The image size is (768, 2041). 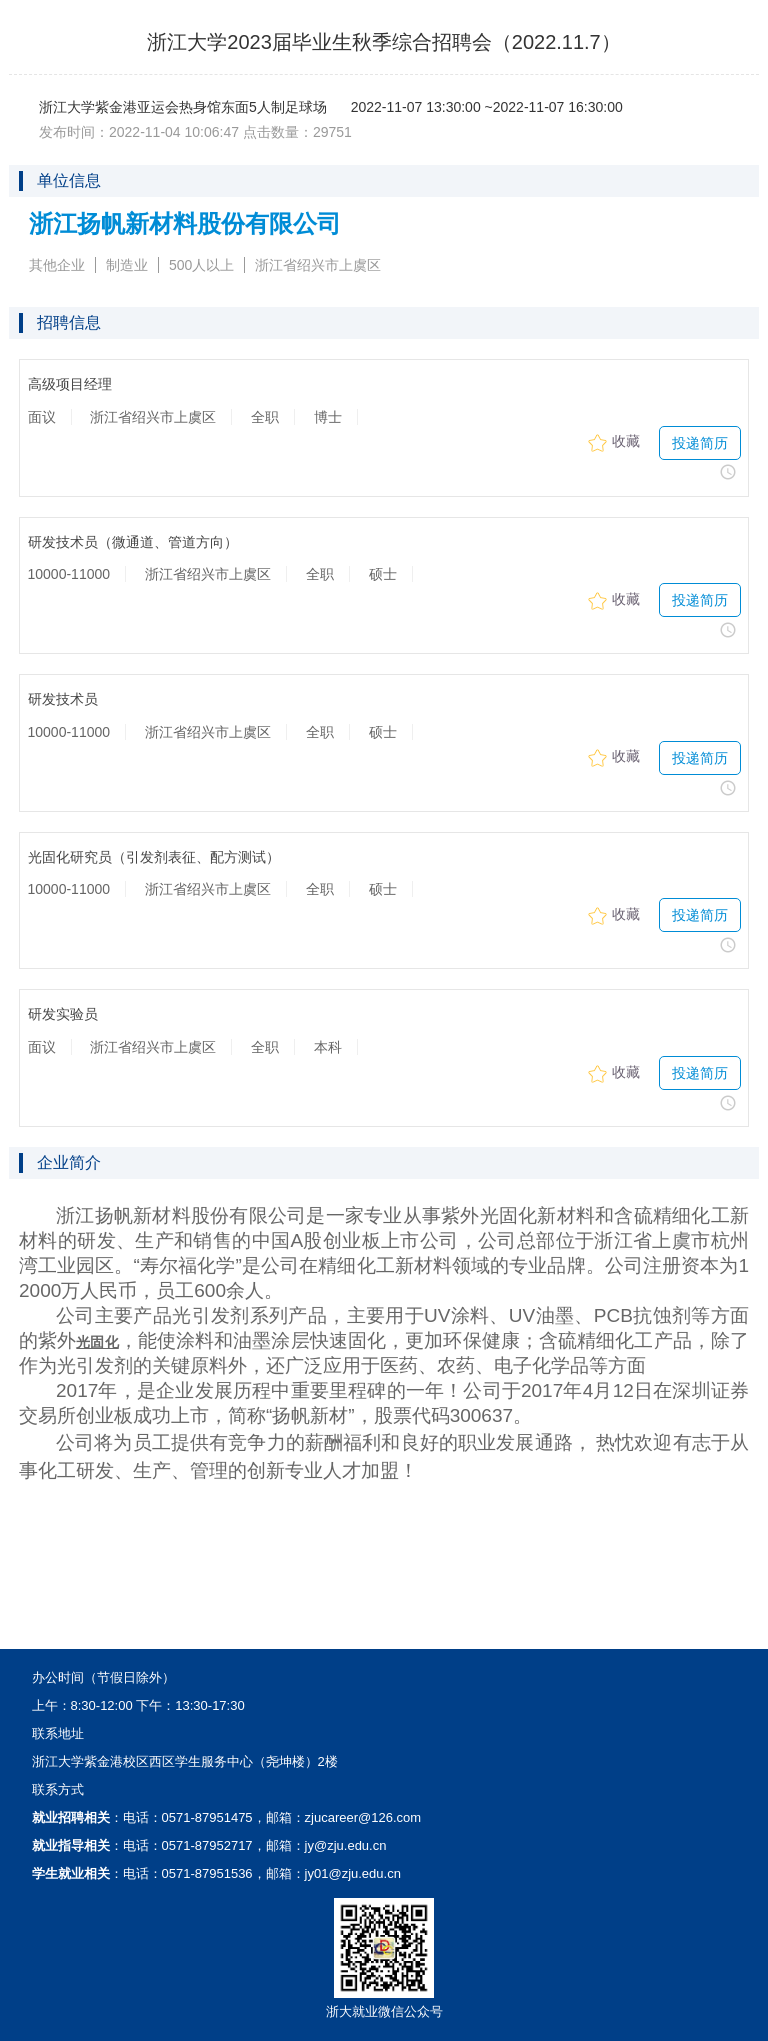 What do you see at coordinates (133, 542) in the screenshot?
I see `研发技术员（微通道、管道方向）` at bounding box center [133, 542].